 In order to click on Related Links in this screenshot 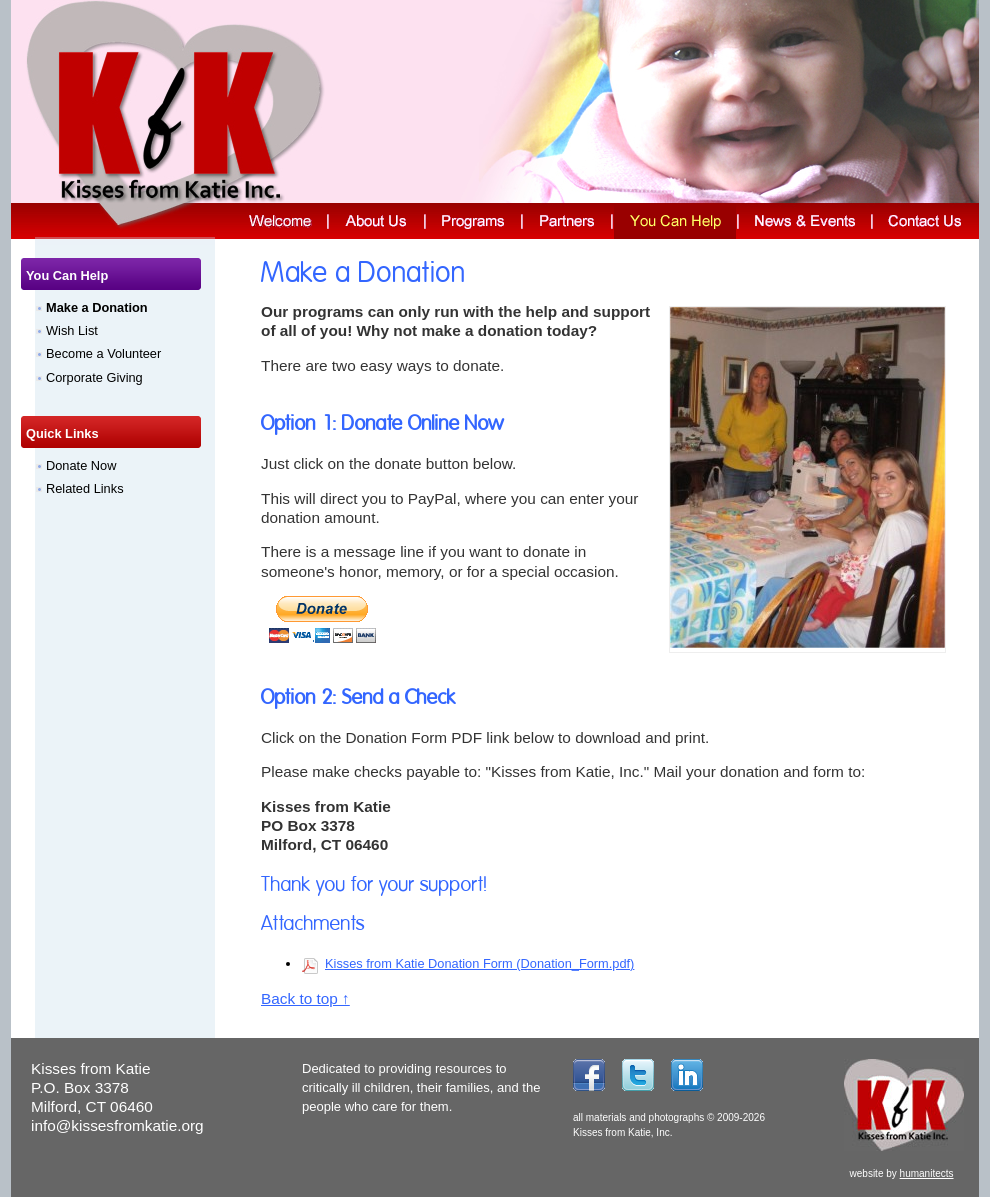, I will do `click(85, 488)`.